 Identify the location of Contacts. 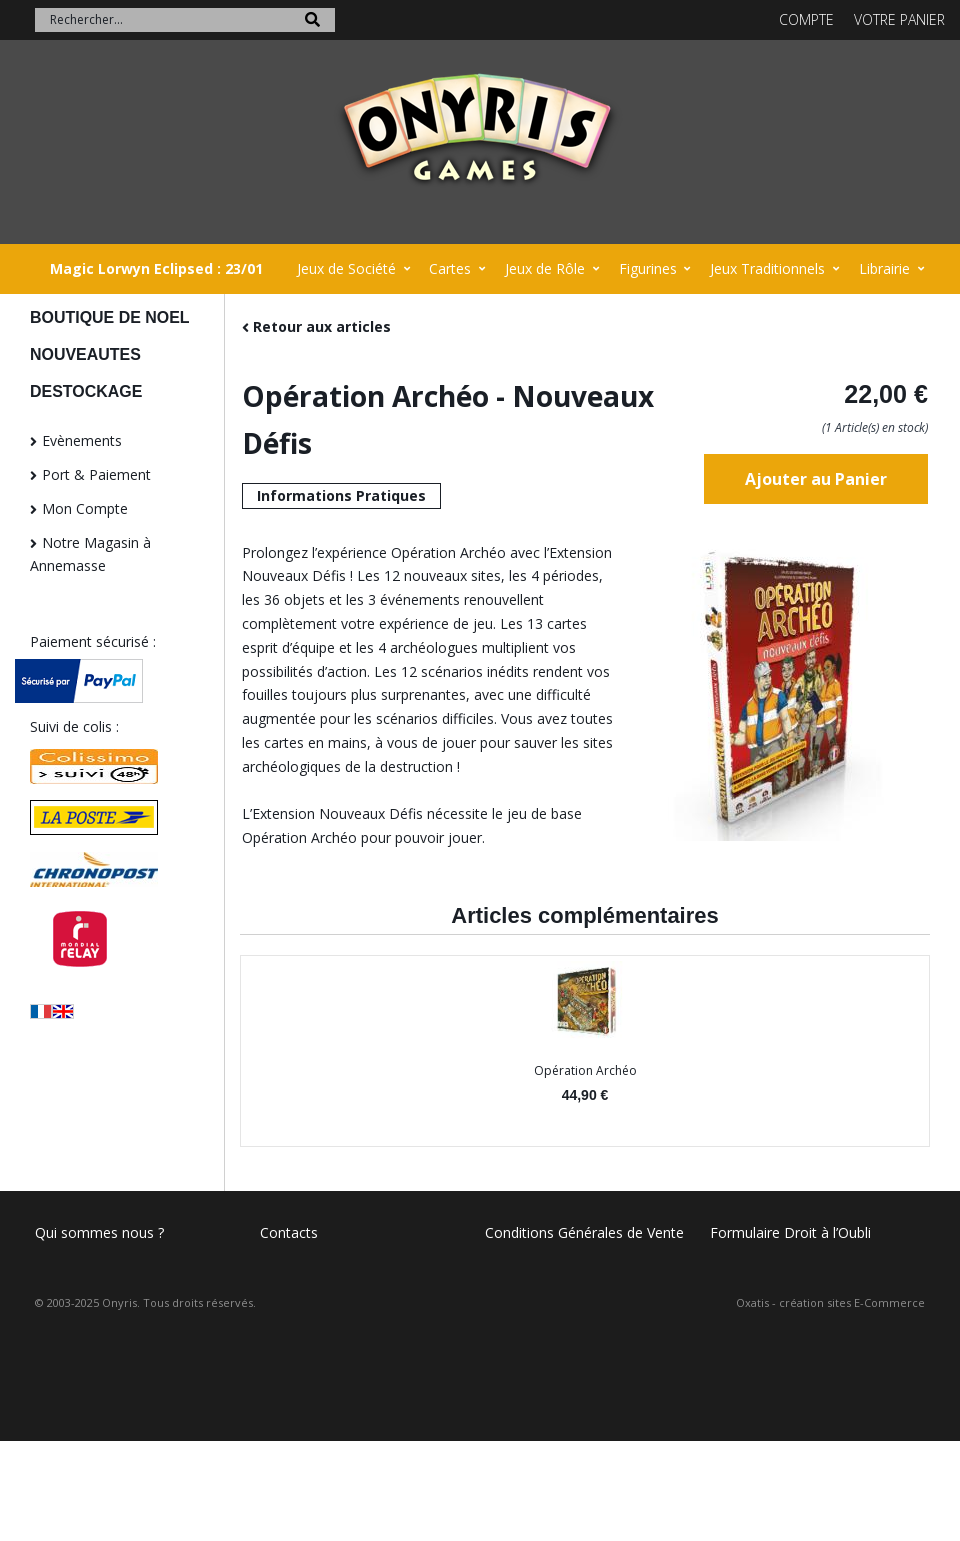
(289, 1232).